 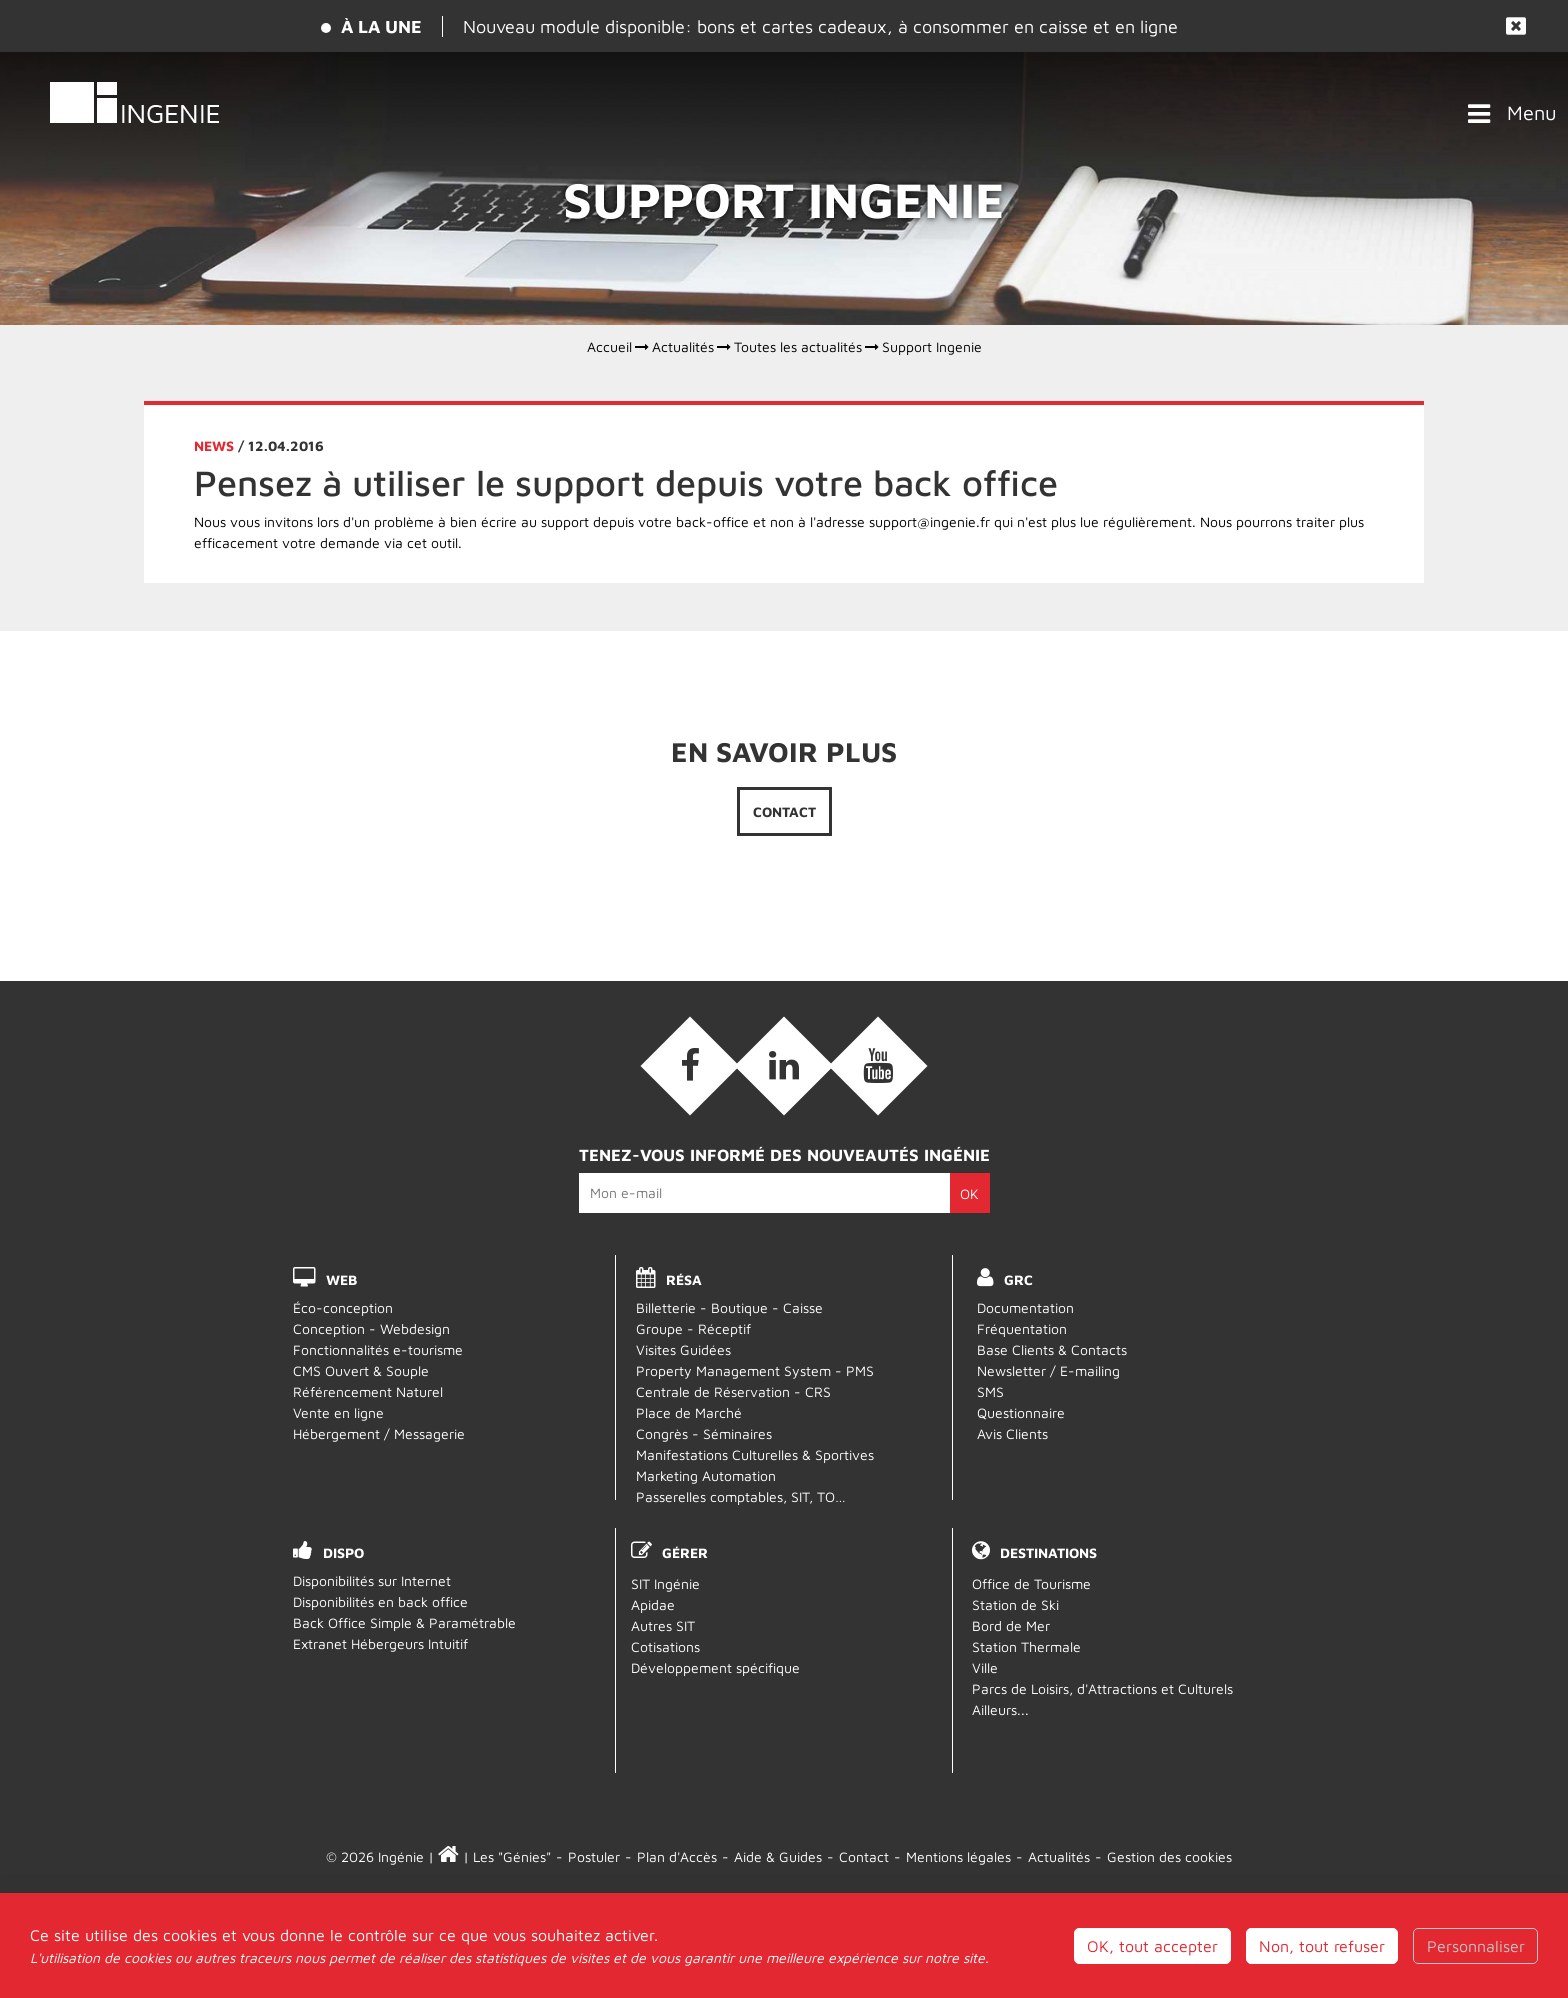 What do you see at coordinates (372, 1580) in the screenshot?
I see `Disponibilités sur Internet` at bounding box center [372, 1580].